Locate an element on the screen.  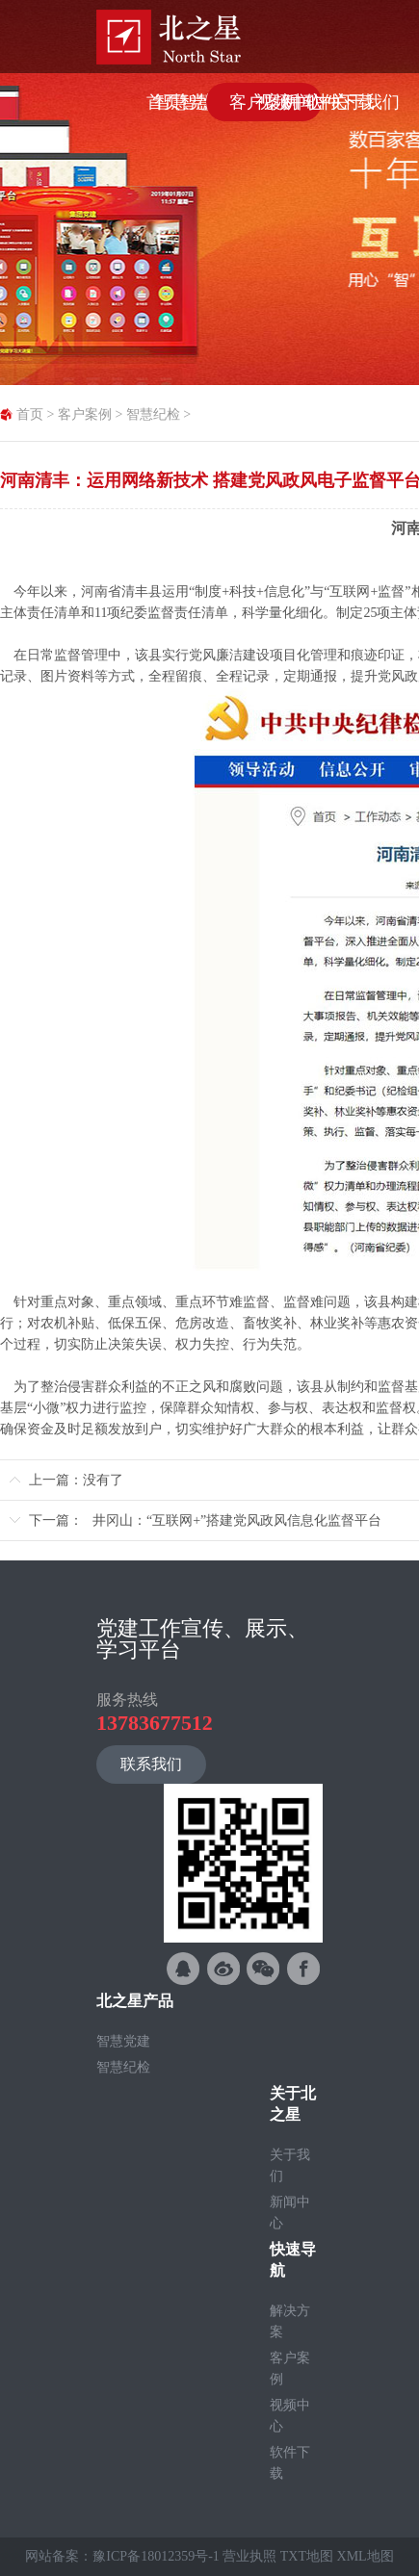
视频中心 is located at coordinates (290, 2416).